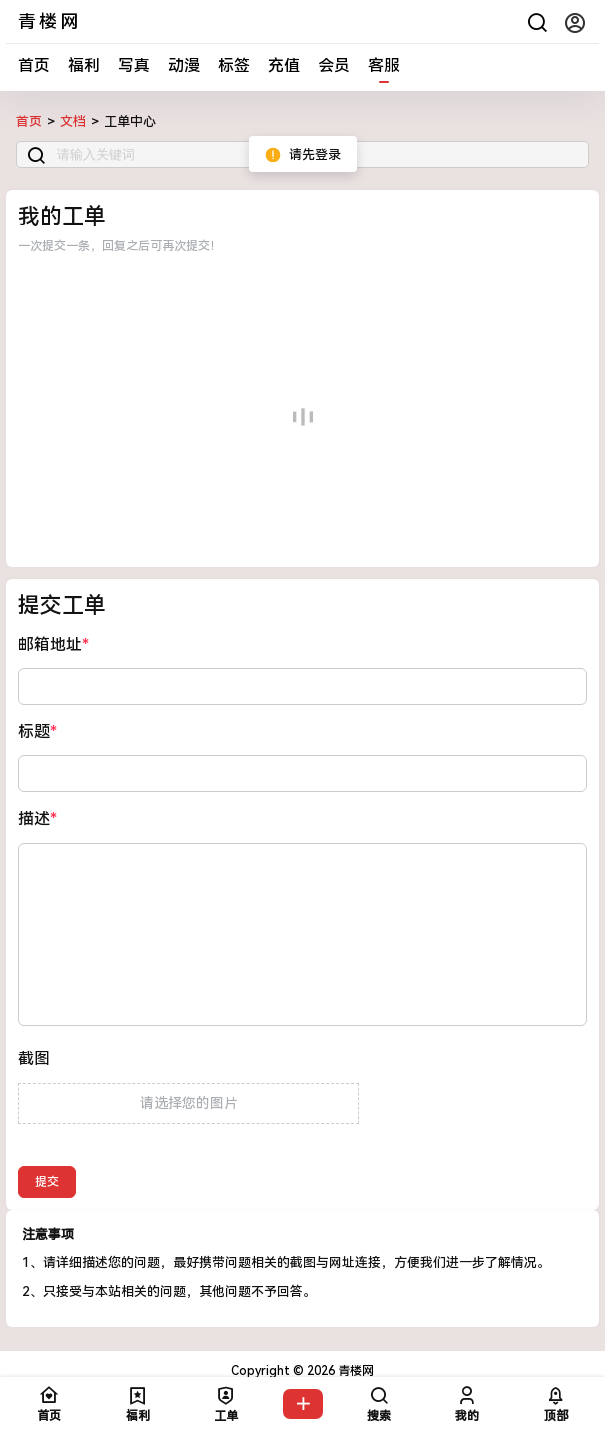 This screenshot has width=605, height=1432. I want to click on 标签, so click(234, 65).